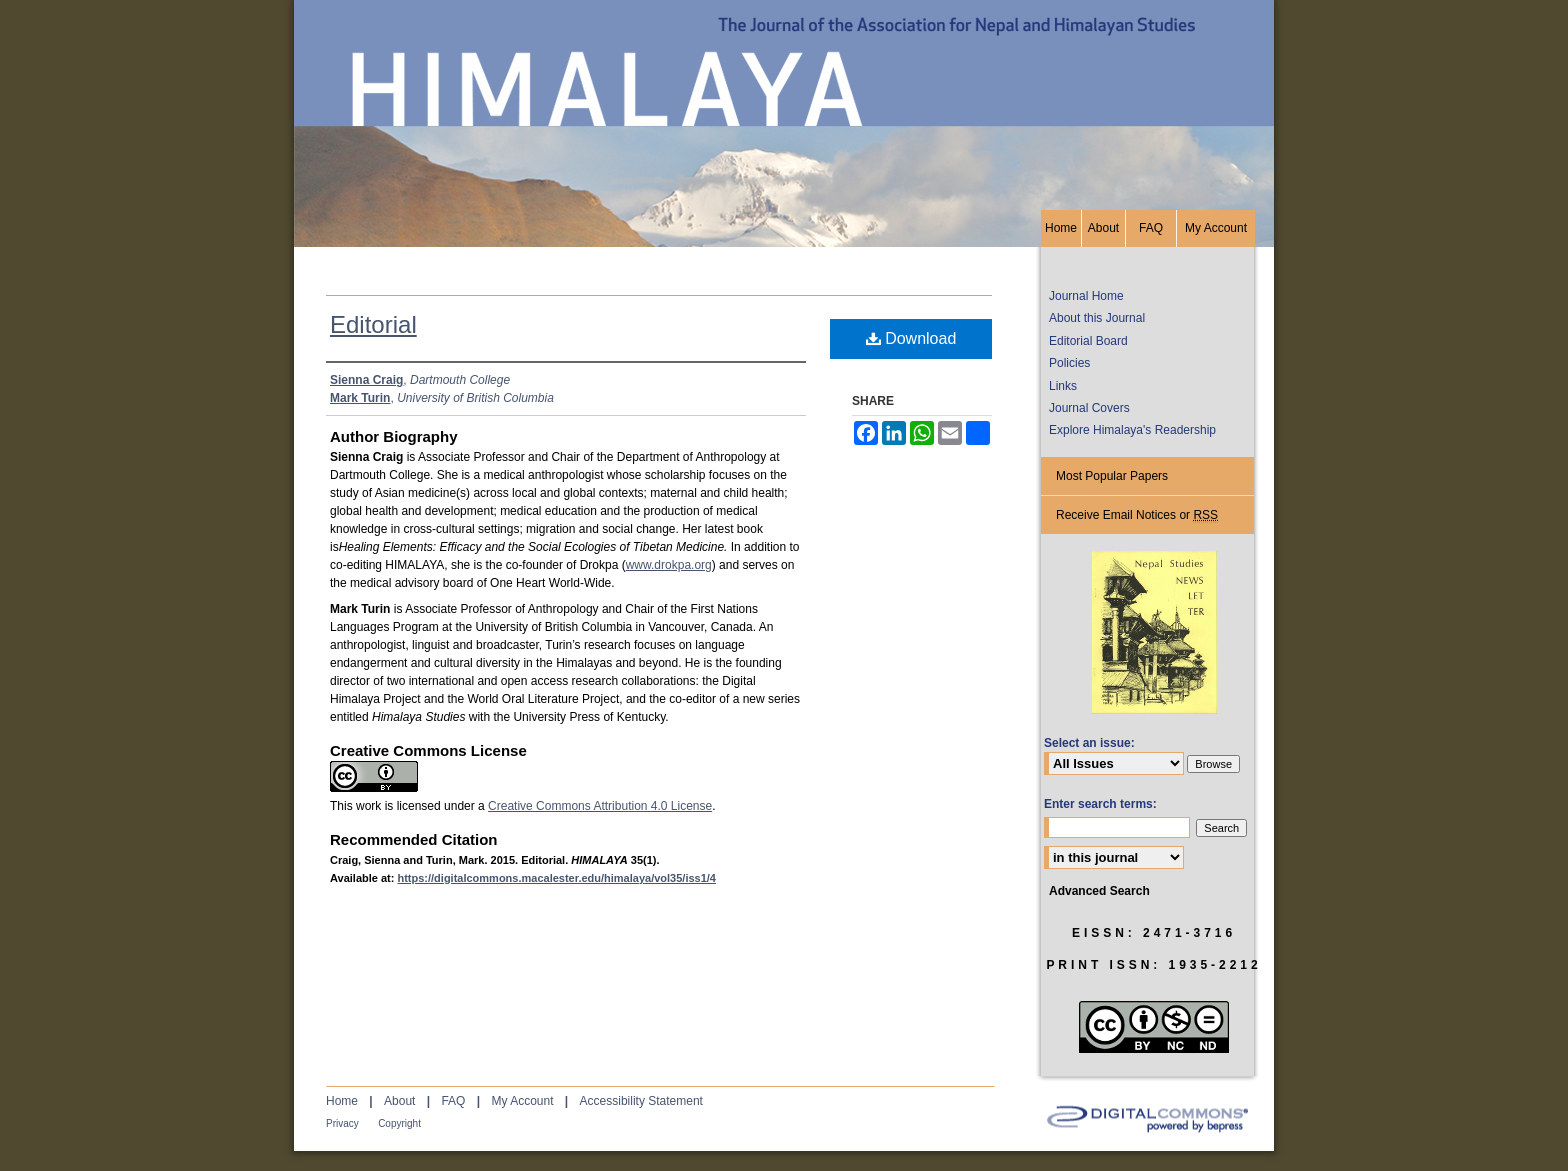 This screenshot has height=1171, width=1568. I want to click on About, so click(399, 1101).